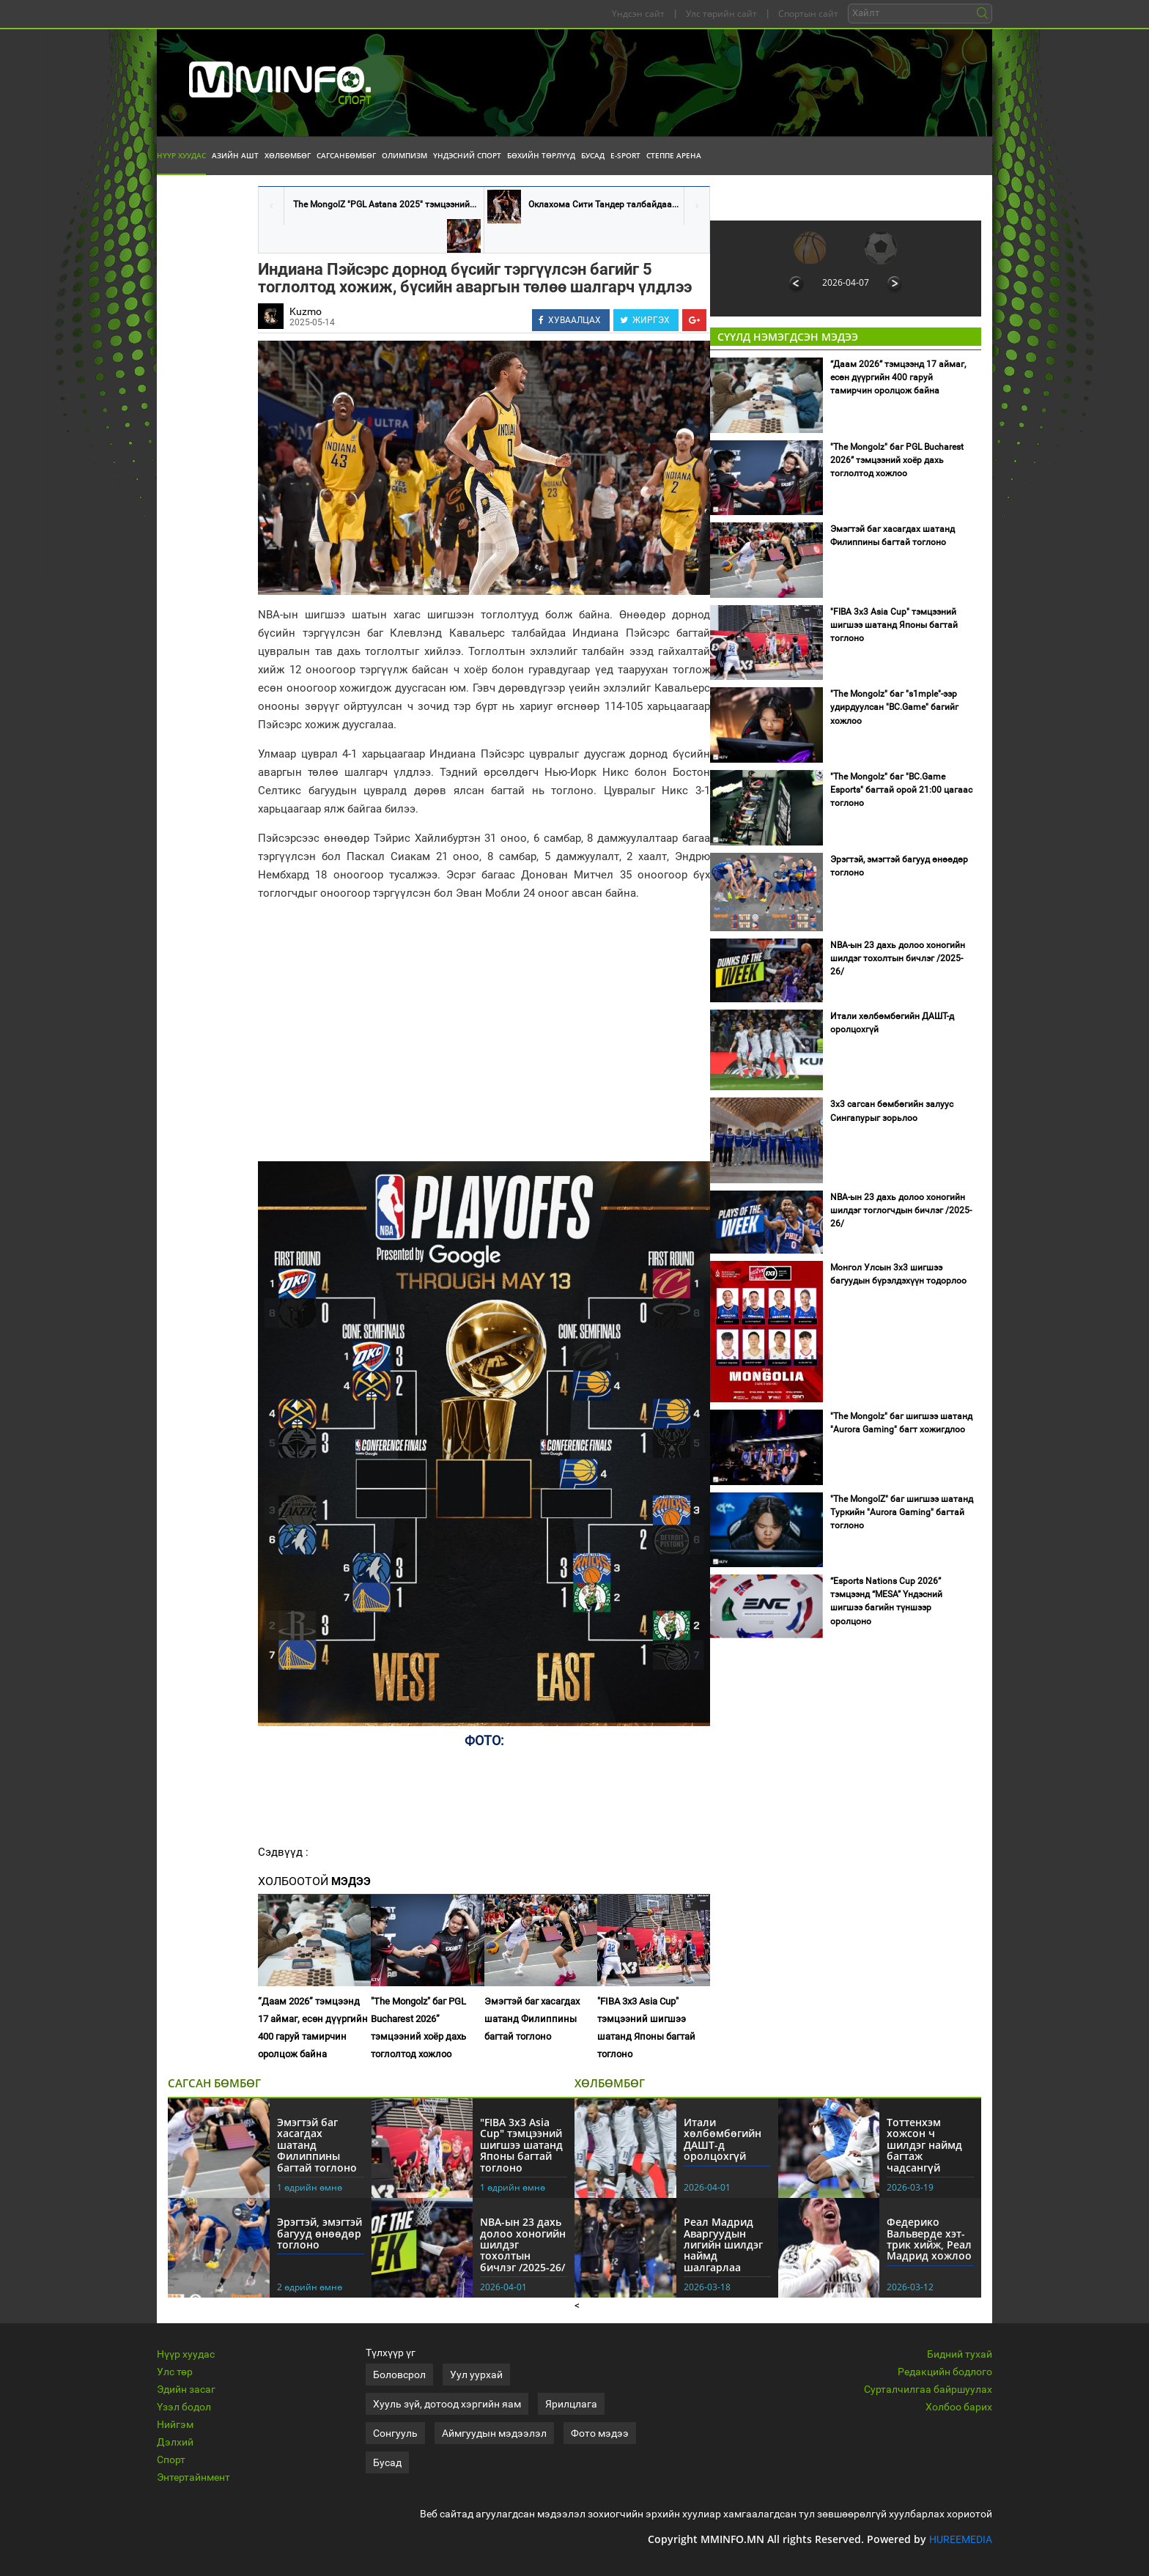 The image size is (1149, 2576). I want to click on Бидний тухай, so click(959, 2354).